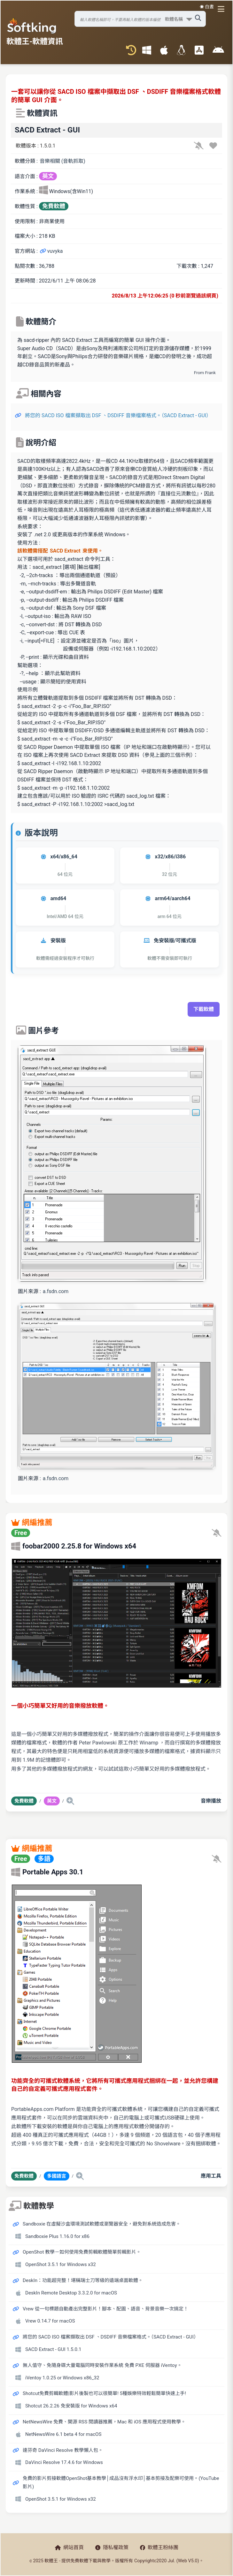 Image resolution: width=233 pixels, height=2576 pixels. What do you see at coordinates (211, 1801) in the screenshot?
I see `音樂播放` at bounding box center [211, 1801].